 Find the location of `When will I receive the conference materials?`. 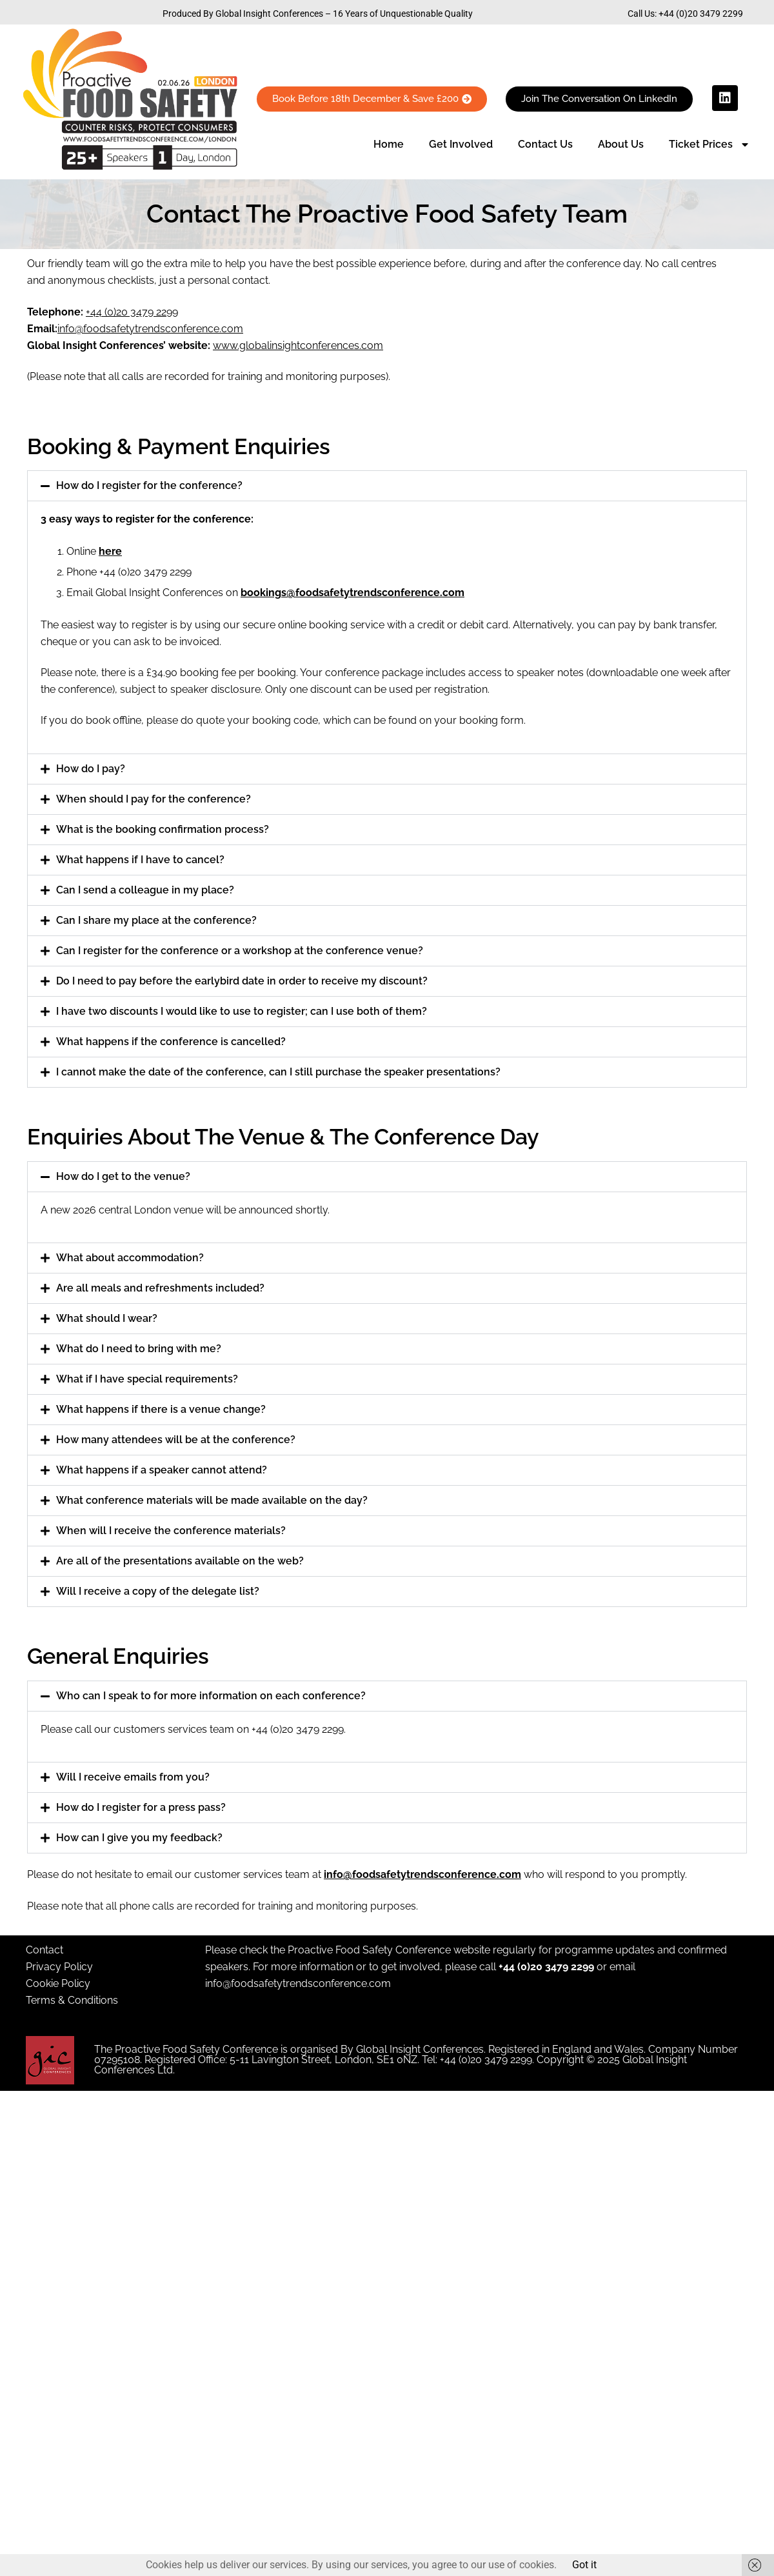

When will I receive the conference materials? is located at coordinates (171, 1530).